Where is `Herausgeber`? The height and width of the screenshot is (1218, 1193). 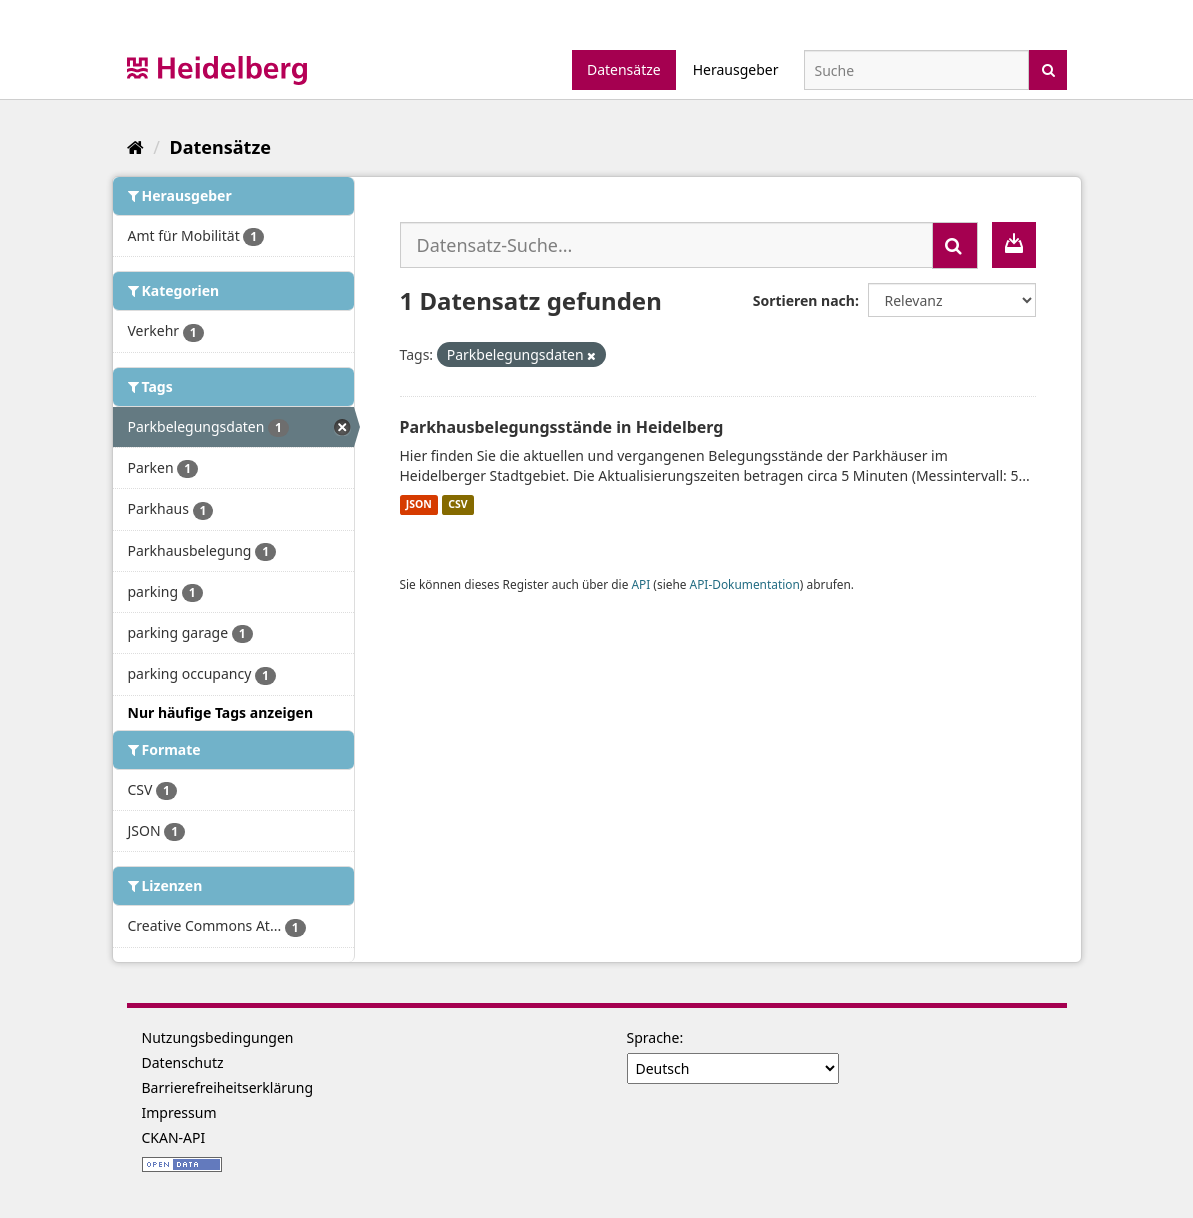
Herausgeber is located at coordinates (736, 69).